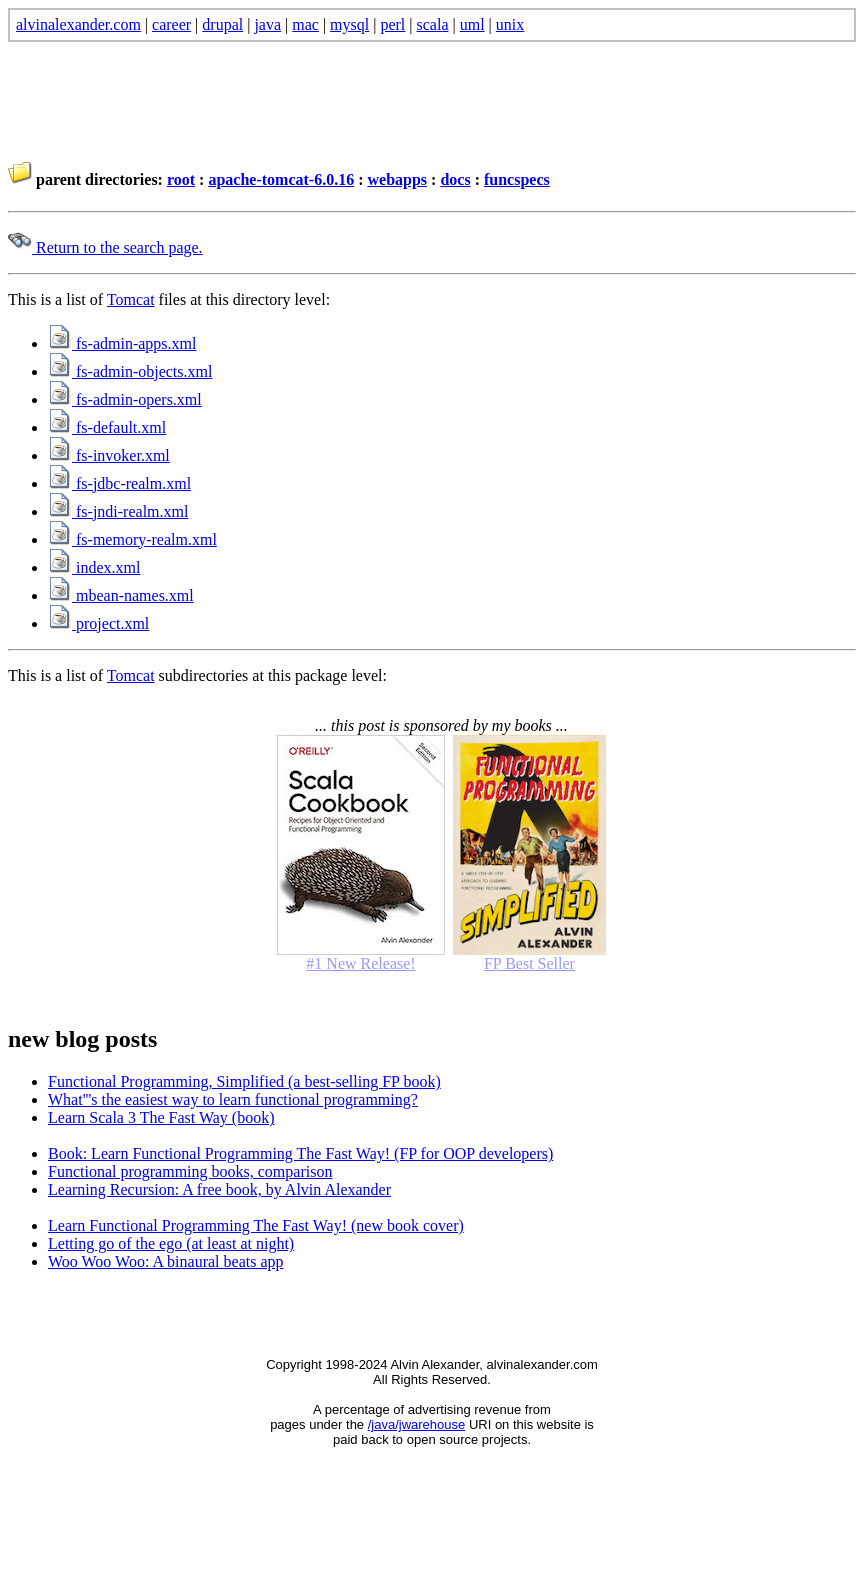 Image resolution: width=864 pixels, height=1571 pixels. What do you see at coordinates (267, 24) in the screenshot?
I see `java` at bounding box center [267, 24].